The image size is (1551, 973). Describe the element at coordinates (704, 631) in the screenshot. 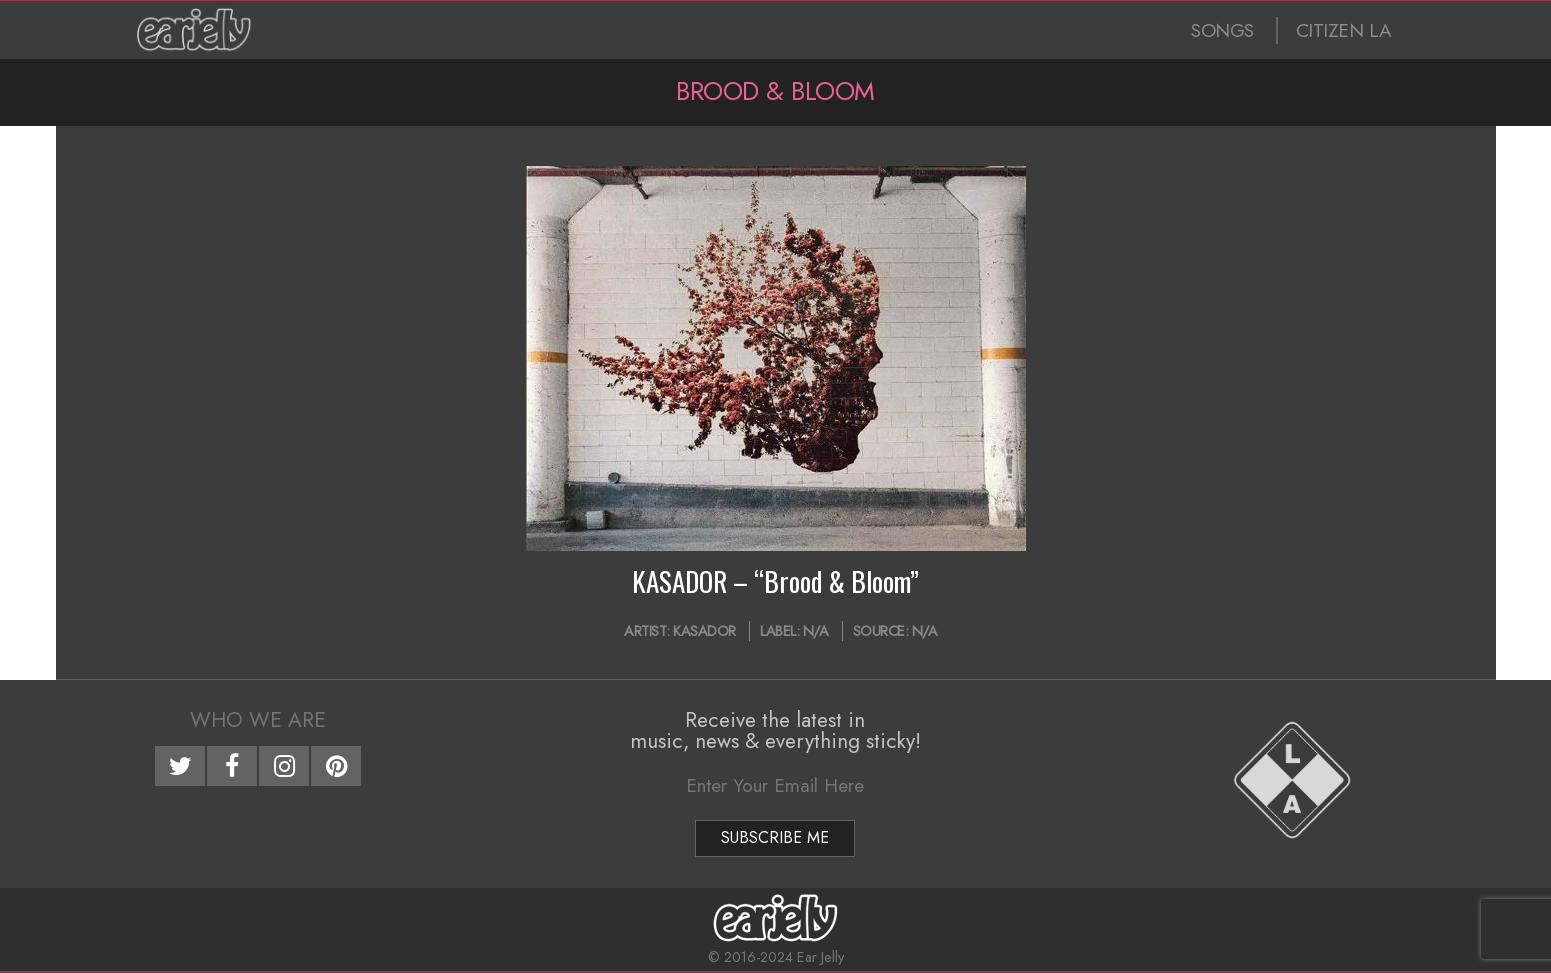

I see `KASADOR` at that location.